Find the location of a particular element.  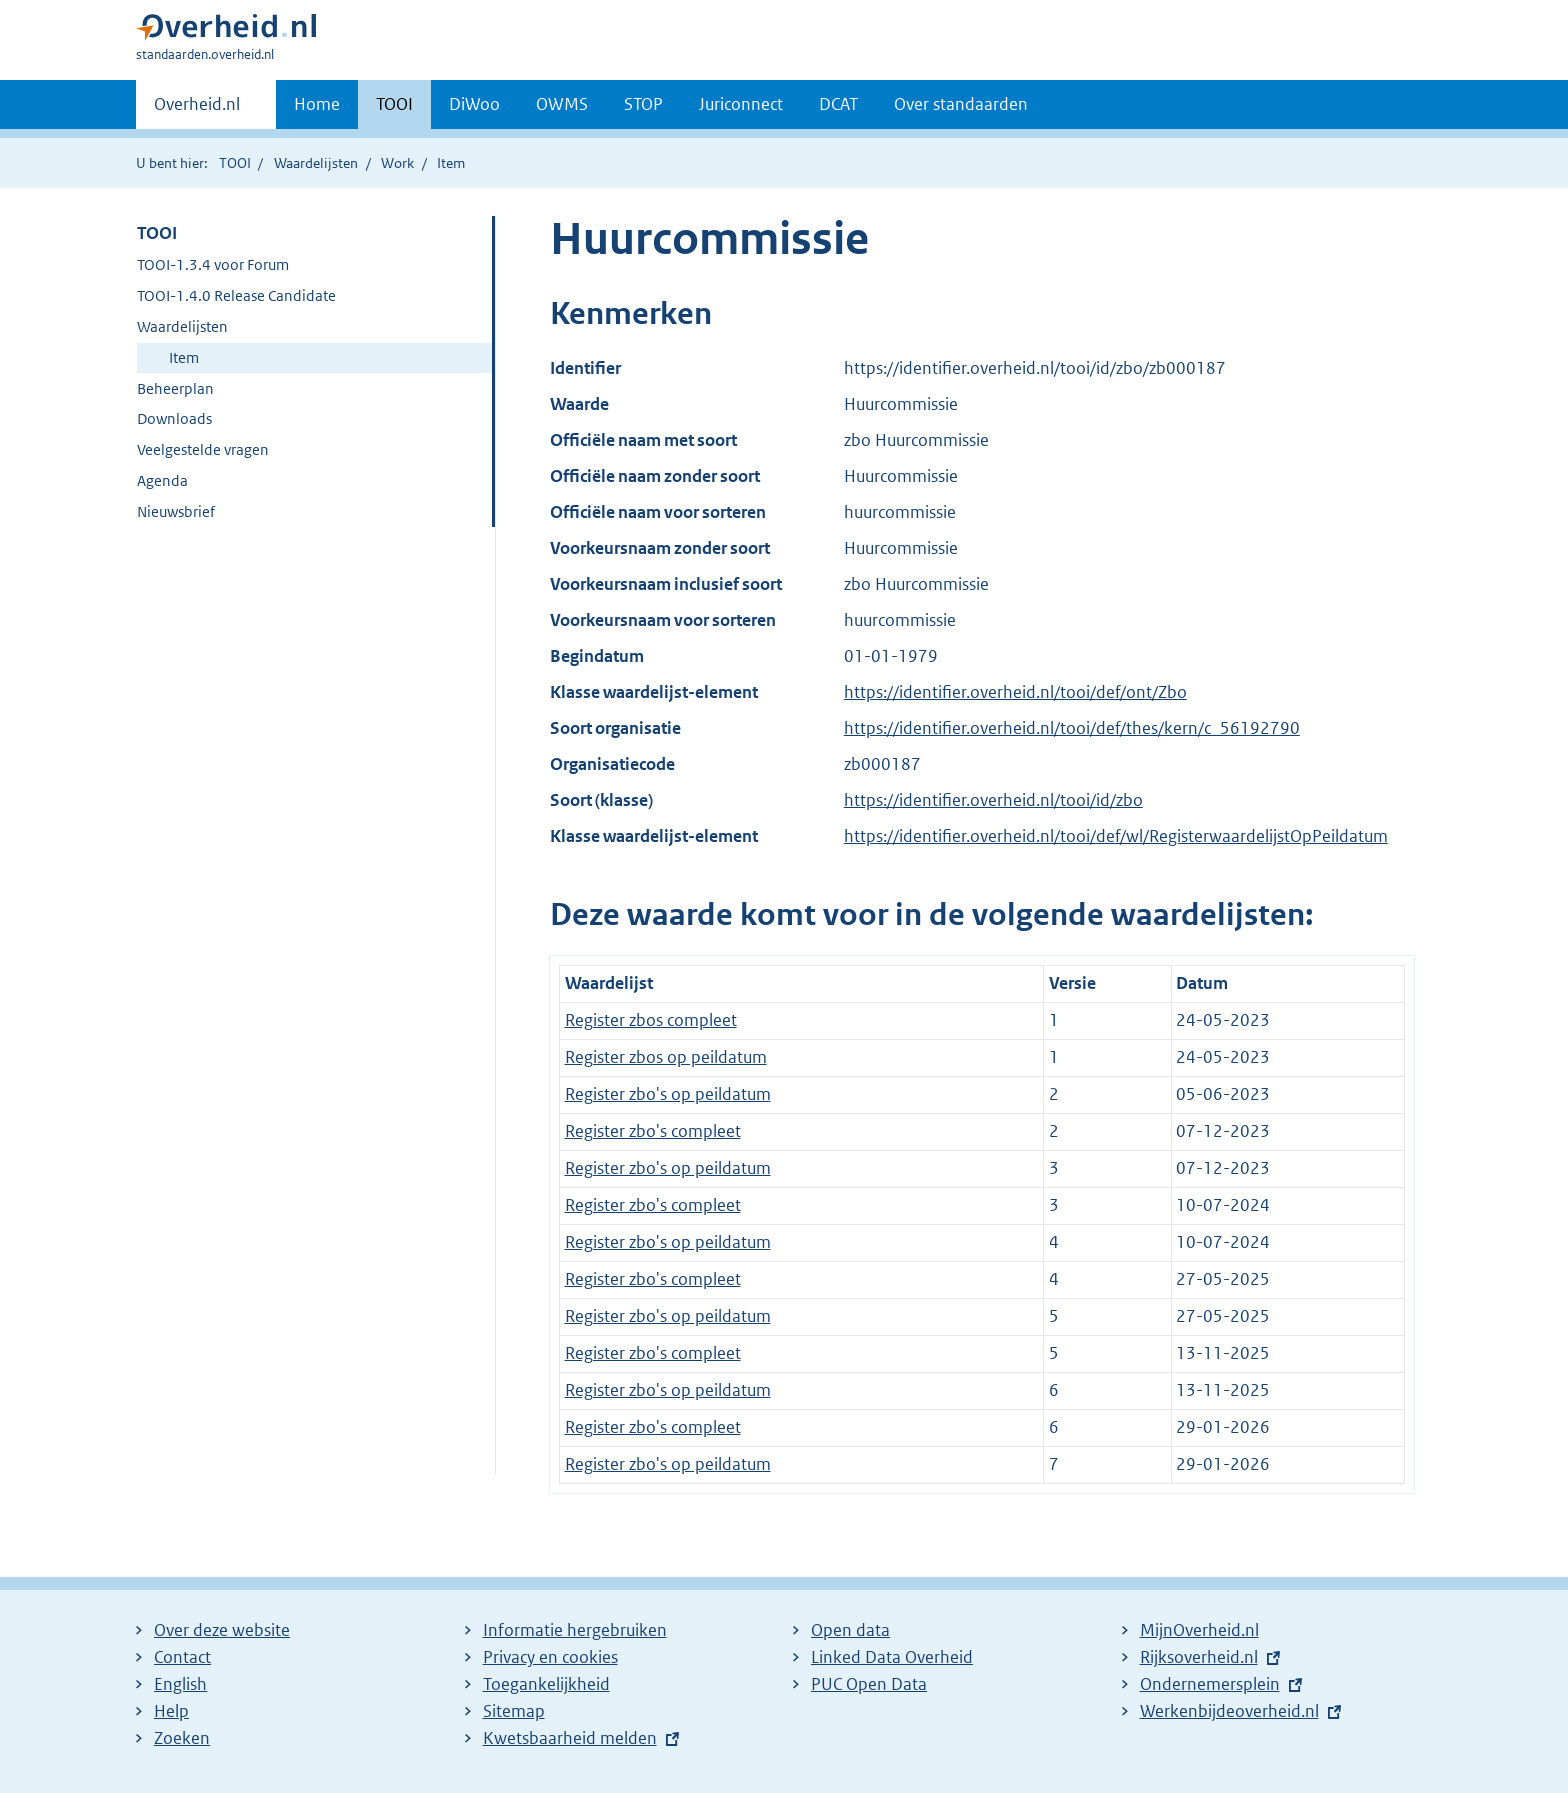

Privacy en cookies is located at coordinates (550, 1657).